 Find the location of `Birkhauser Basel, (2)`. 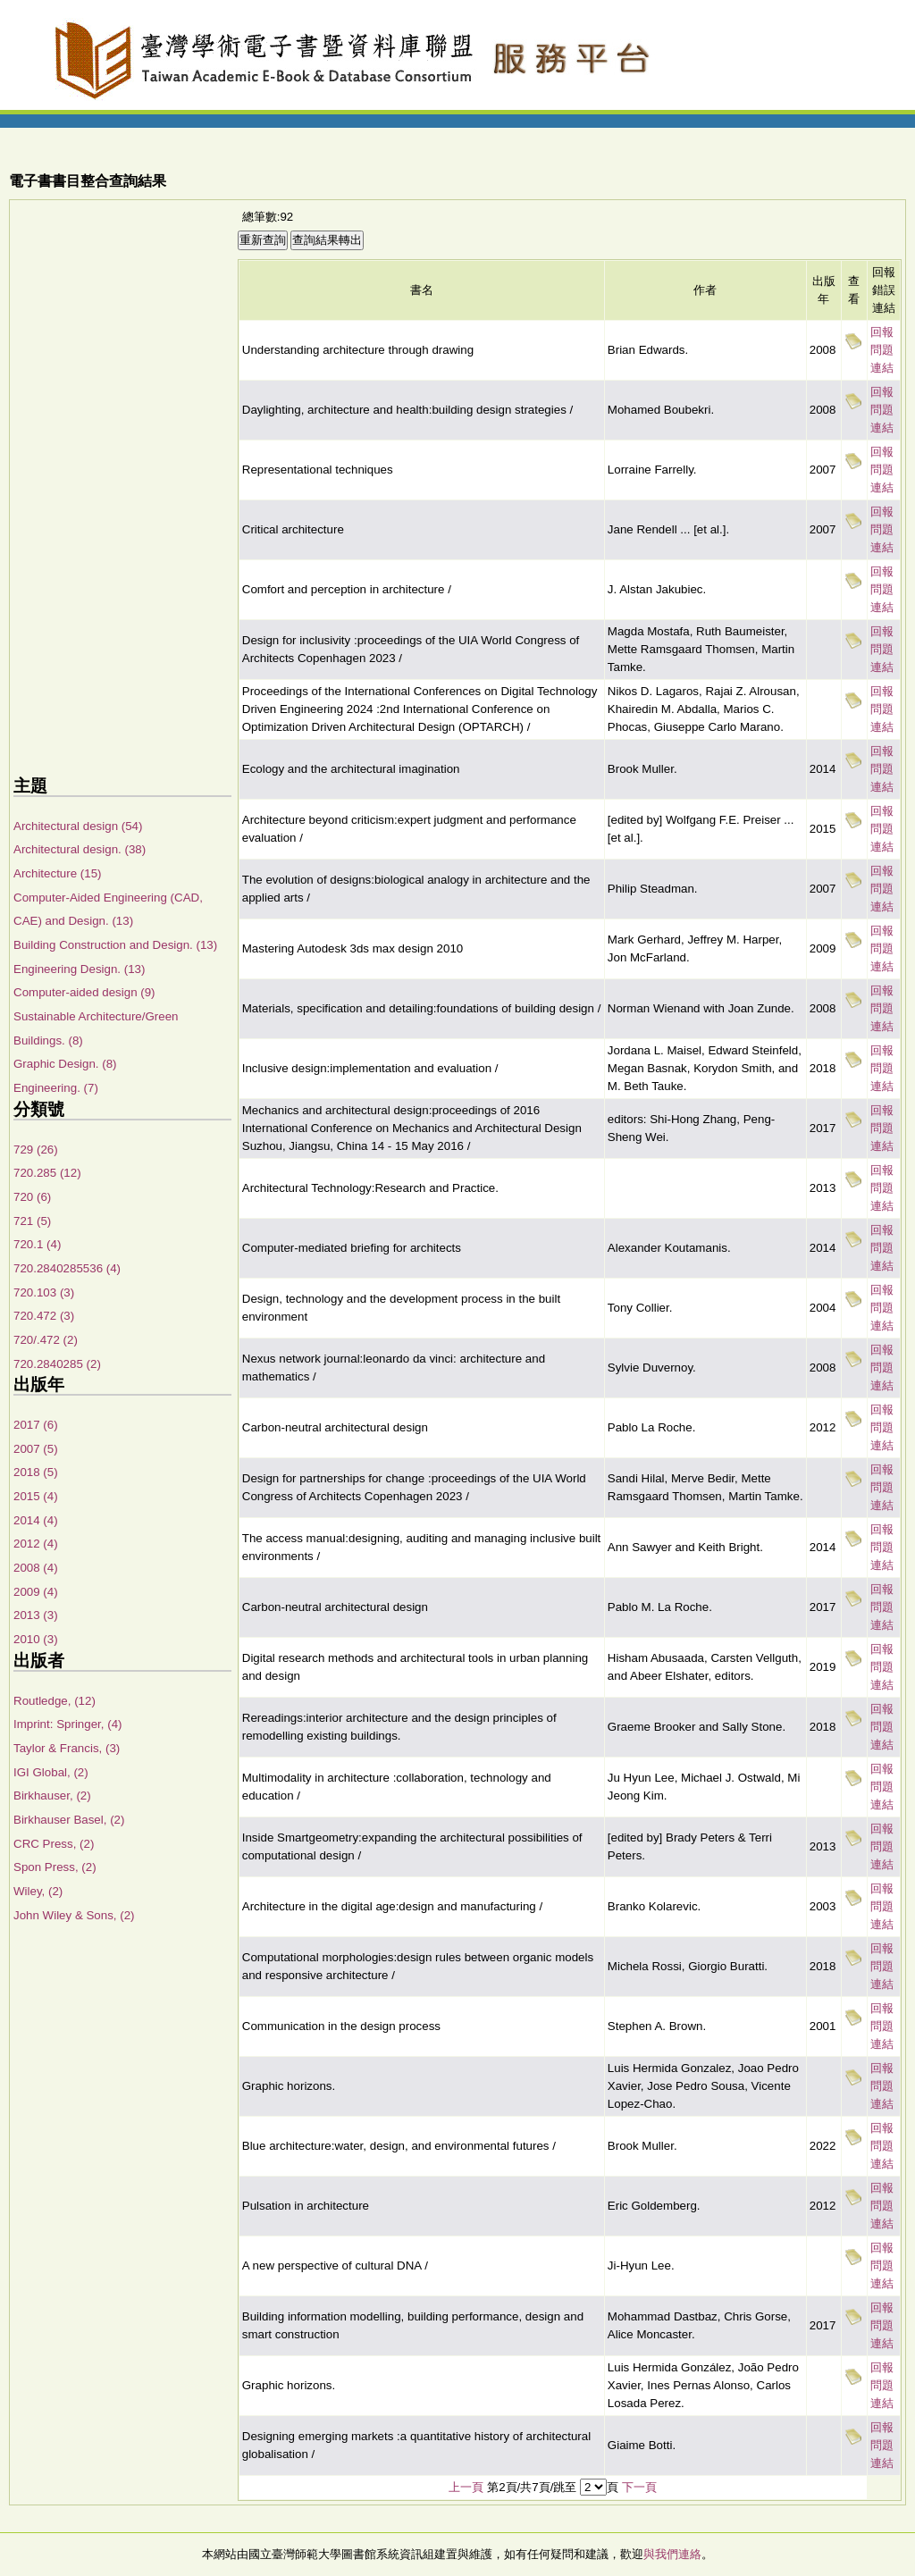

Birkhauser Basel, (2) is located at coordinates (68, 1819).